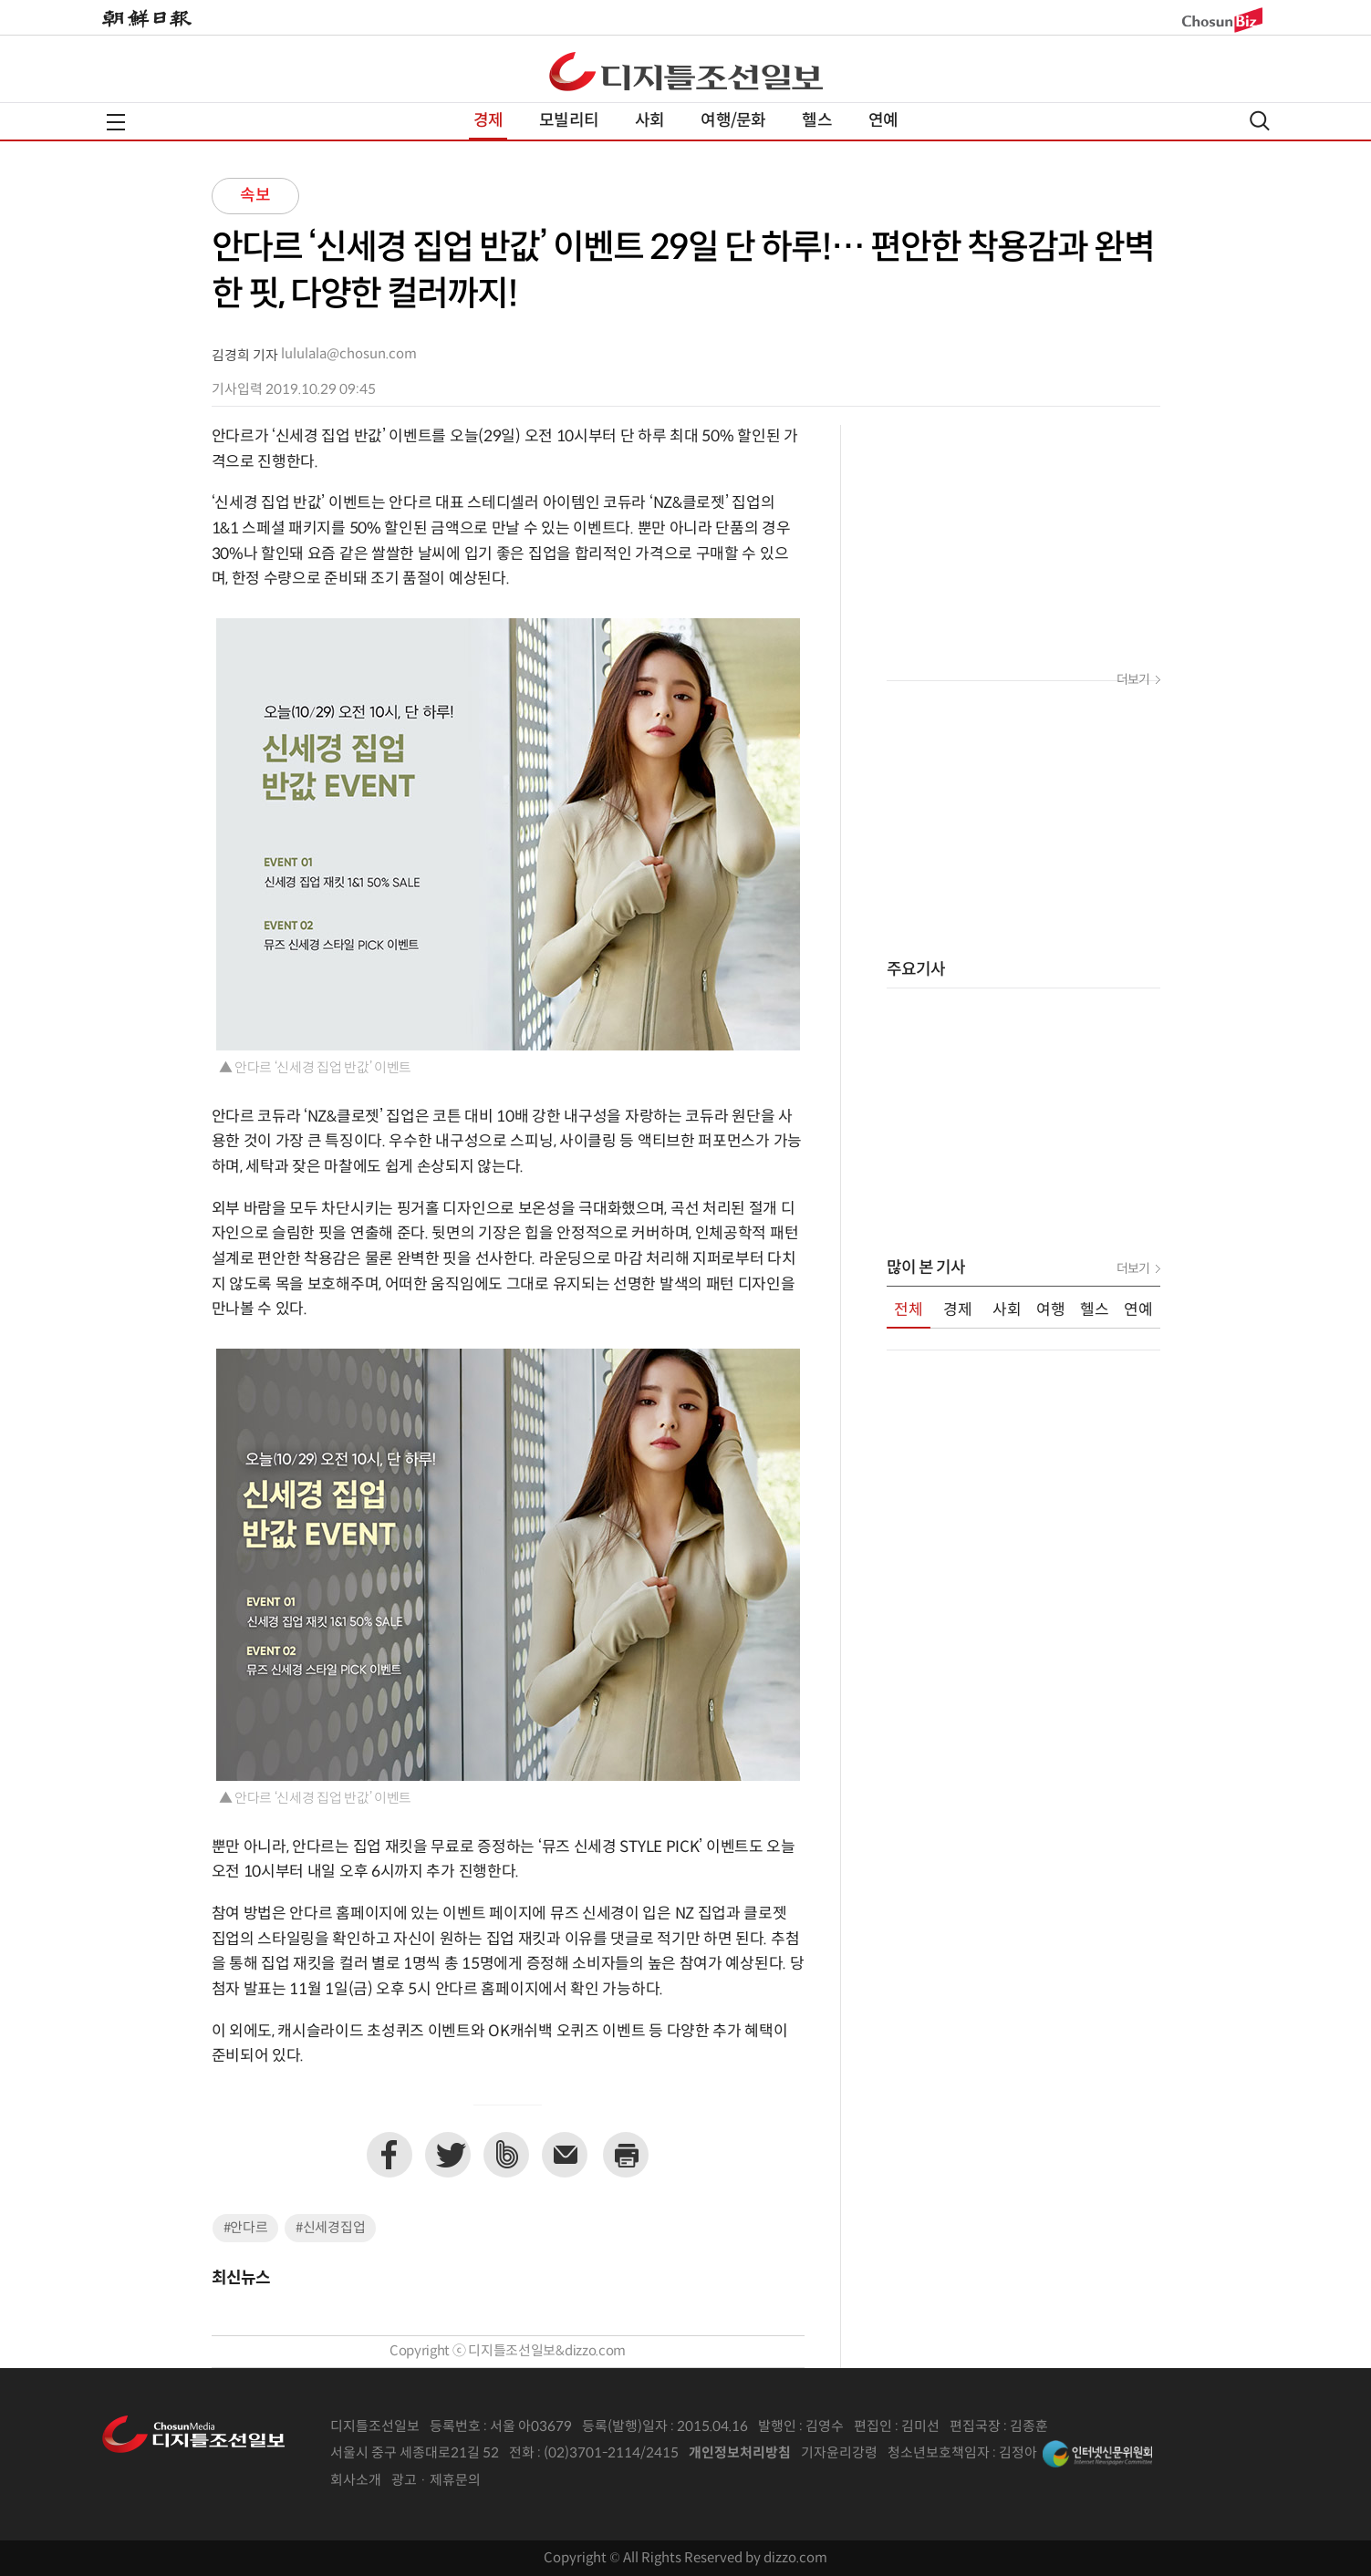 This screenshot has width=1371, height=2576. What do you see at coordinates (355, 2480) in the screenshot?
I see `회사소개` at bounding box center [355, 2480].